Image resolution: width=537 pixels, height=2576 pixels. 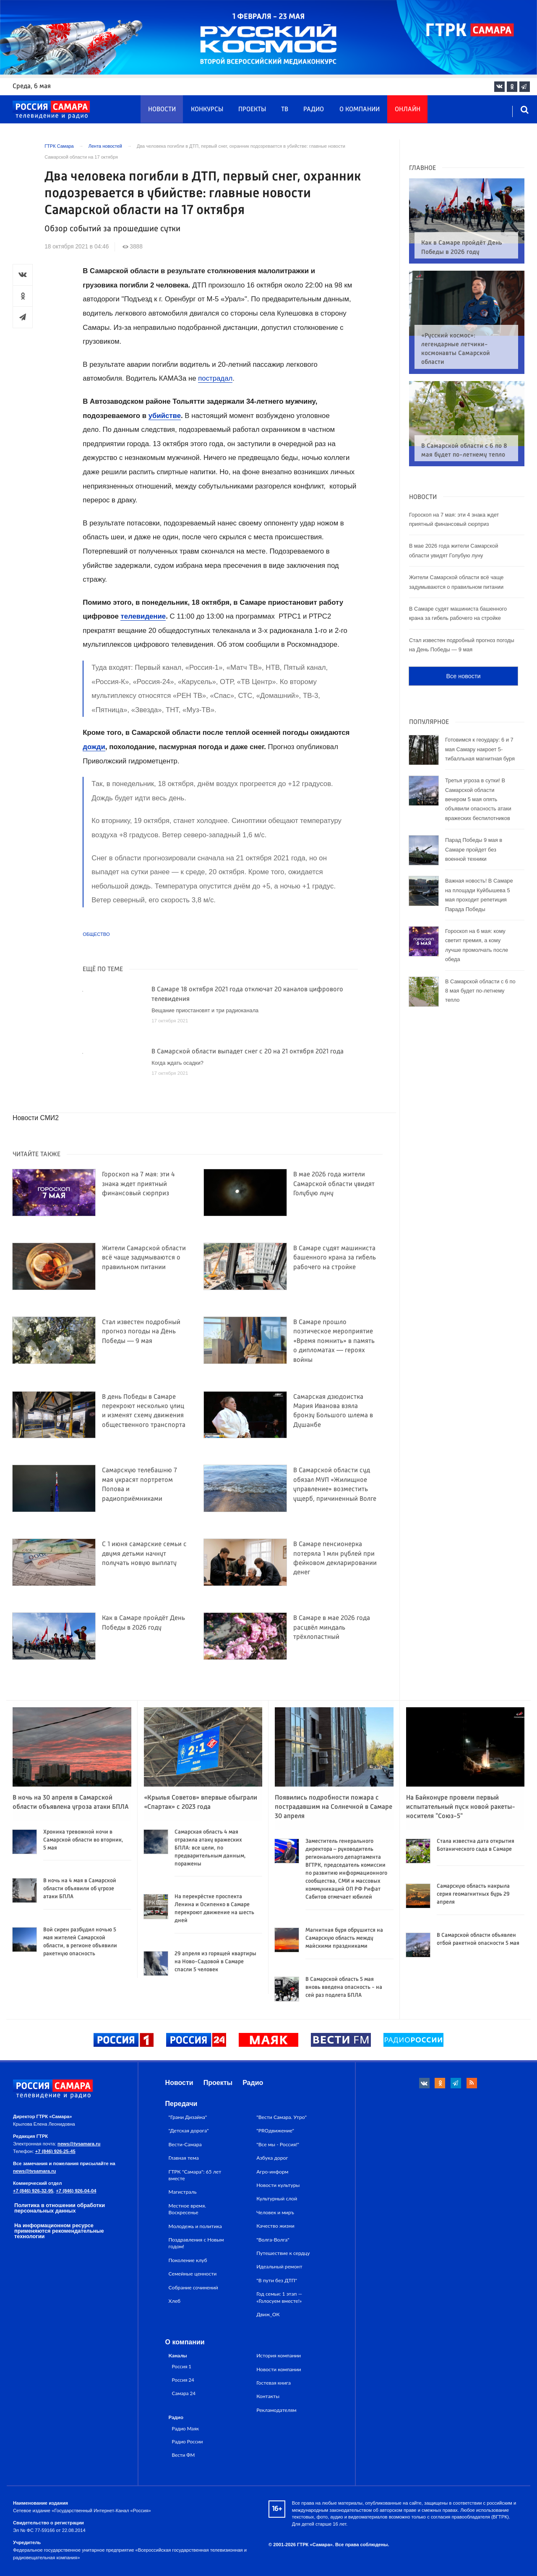 What do you see at coordinates (185, 2144) in the screenshot?
I see `Вести-Самара` at bounding box center [185, 2144].